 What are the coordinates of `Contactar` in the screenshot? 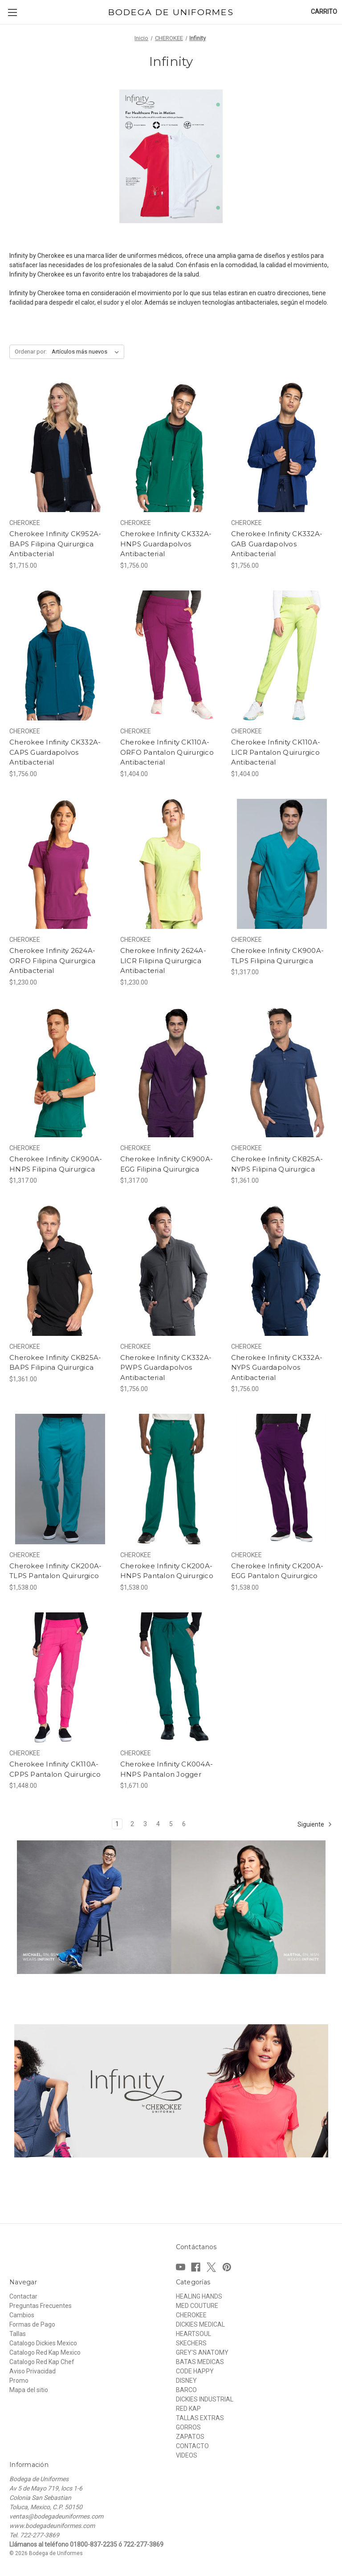 It's located at (23, 2296).